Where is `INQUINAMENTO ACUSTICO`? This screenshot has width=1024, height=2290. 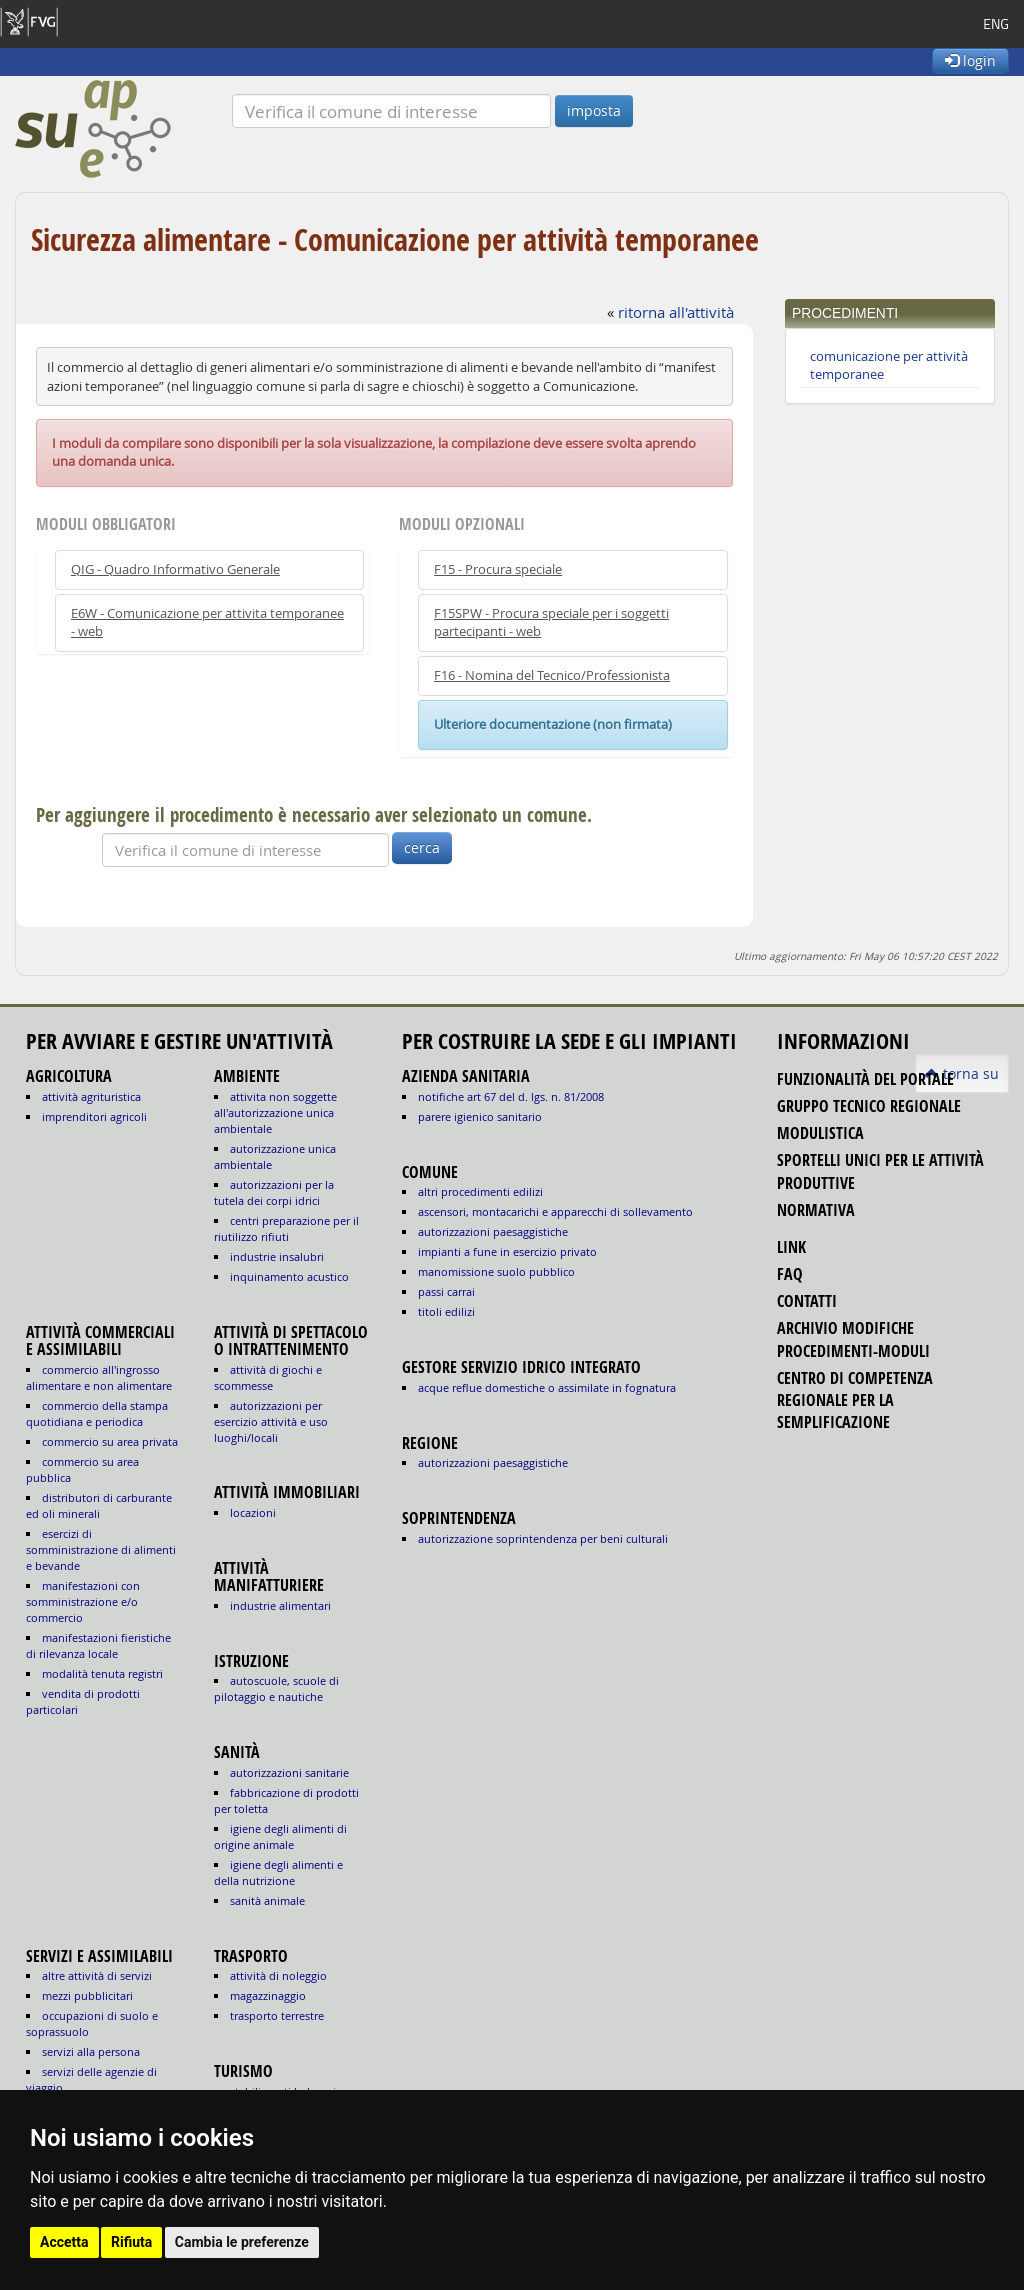
INQUINAMENTO ACUSTICO is located at coordinates (289, 1276).